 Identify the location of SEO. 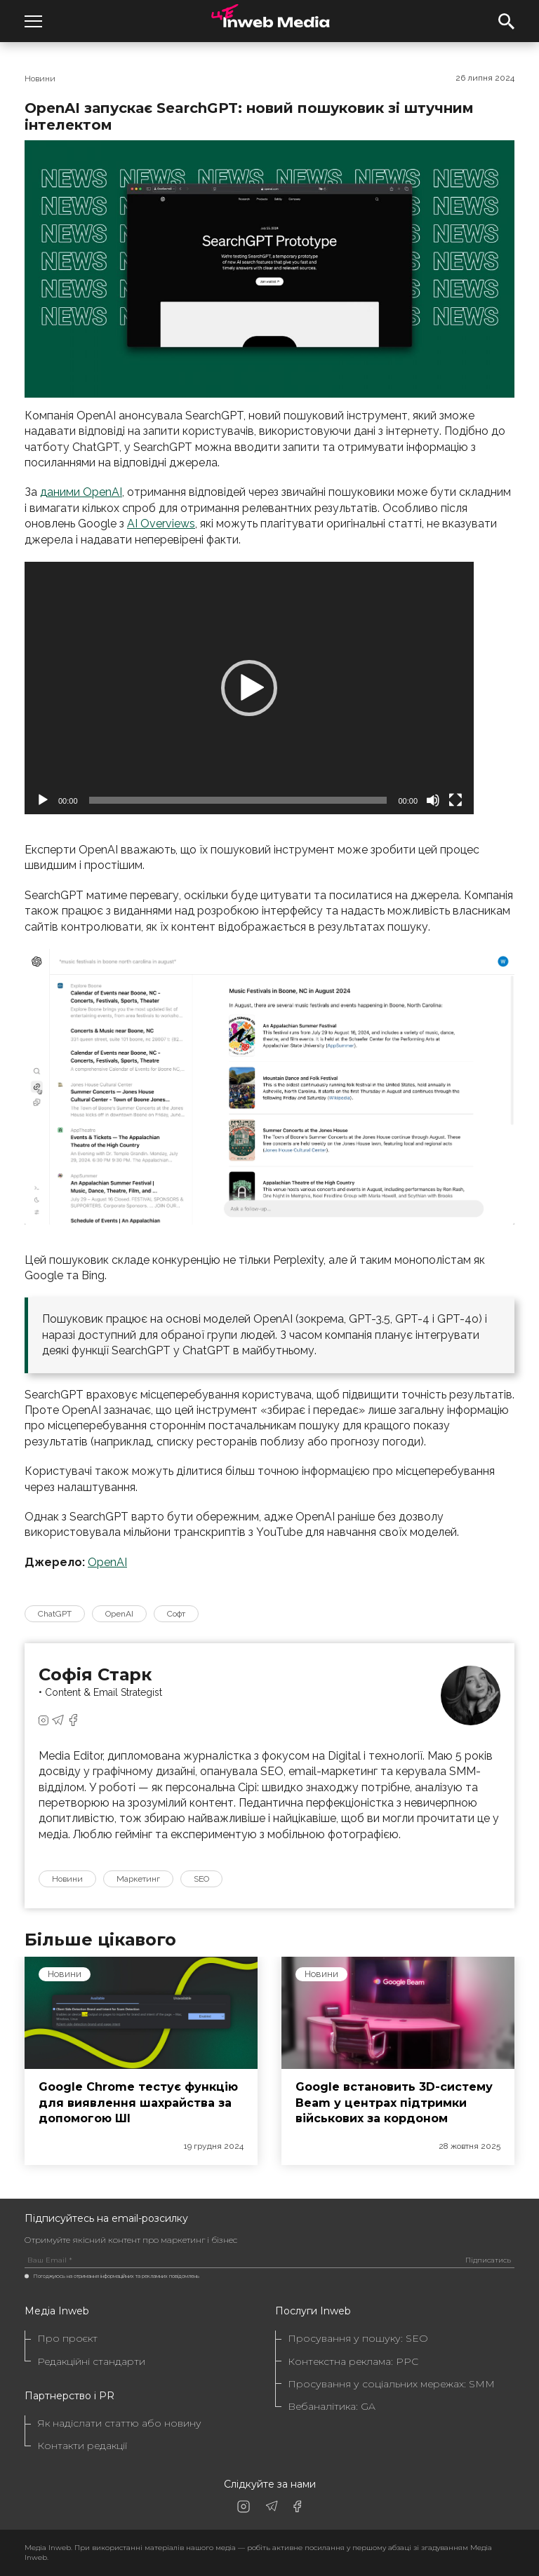
(201, 1879).